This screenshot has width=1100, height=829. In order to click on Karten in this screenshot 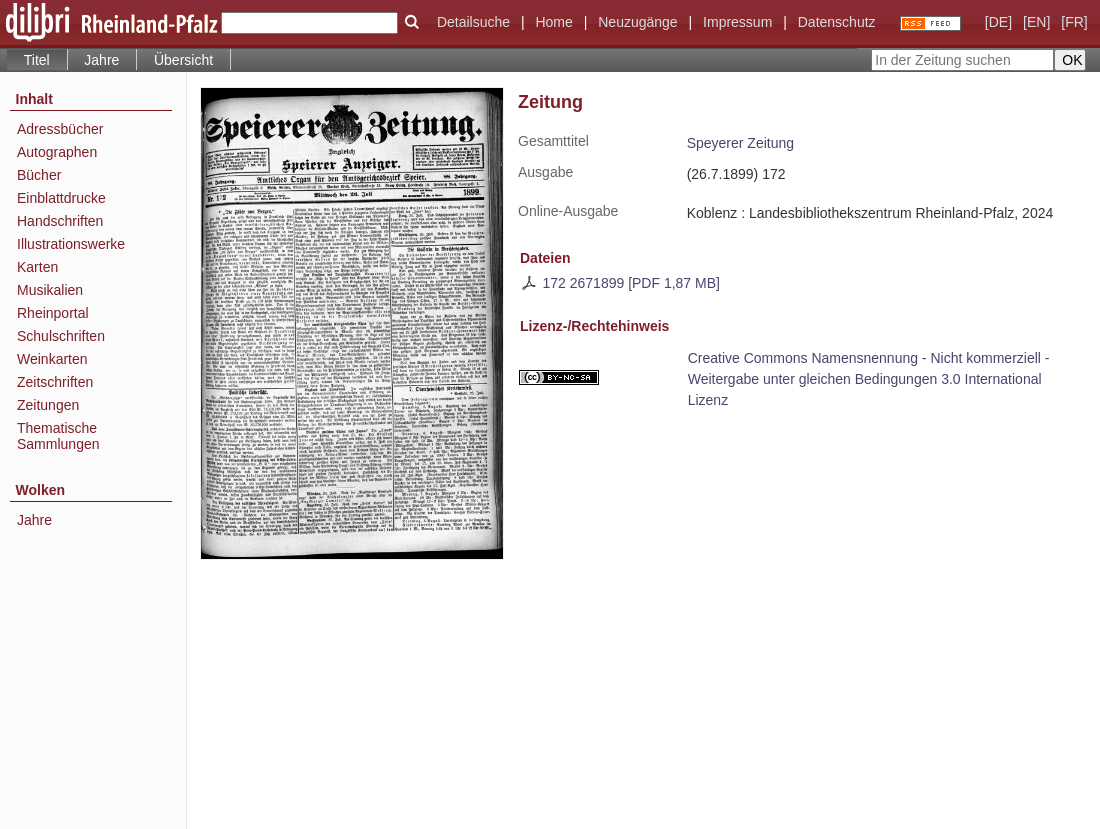, I will do `click(37, 267)`.